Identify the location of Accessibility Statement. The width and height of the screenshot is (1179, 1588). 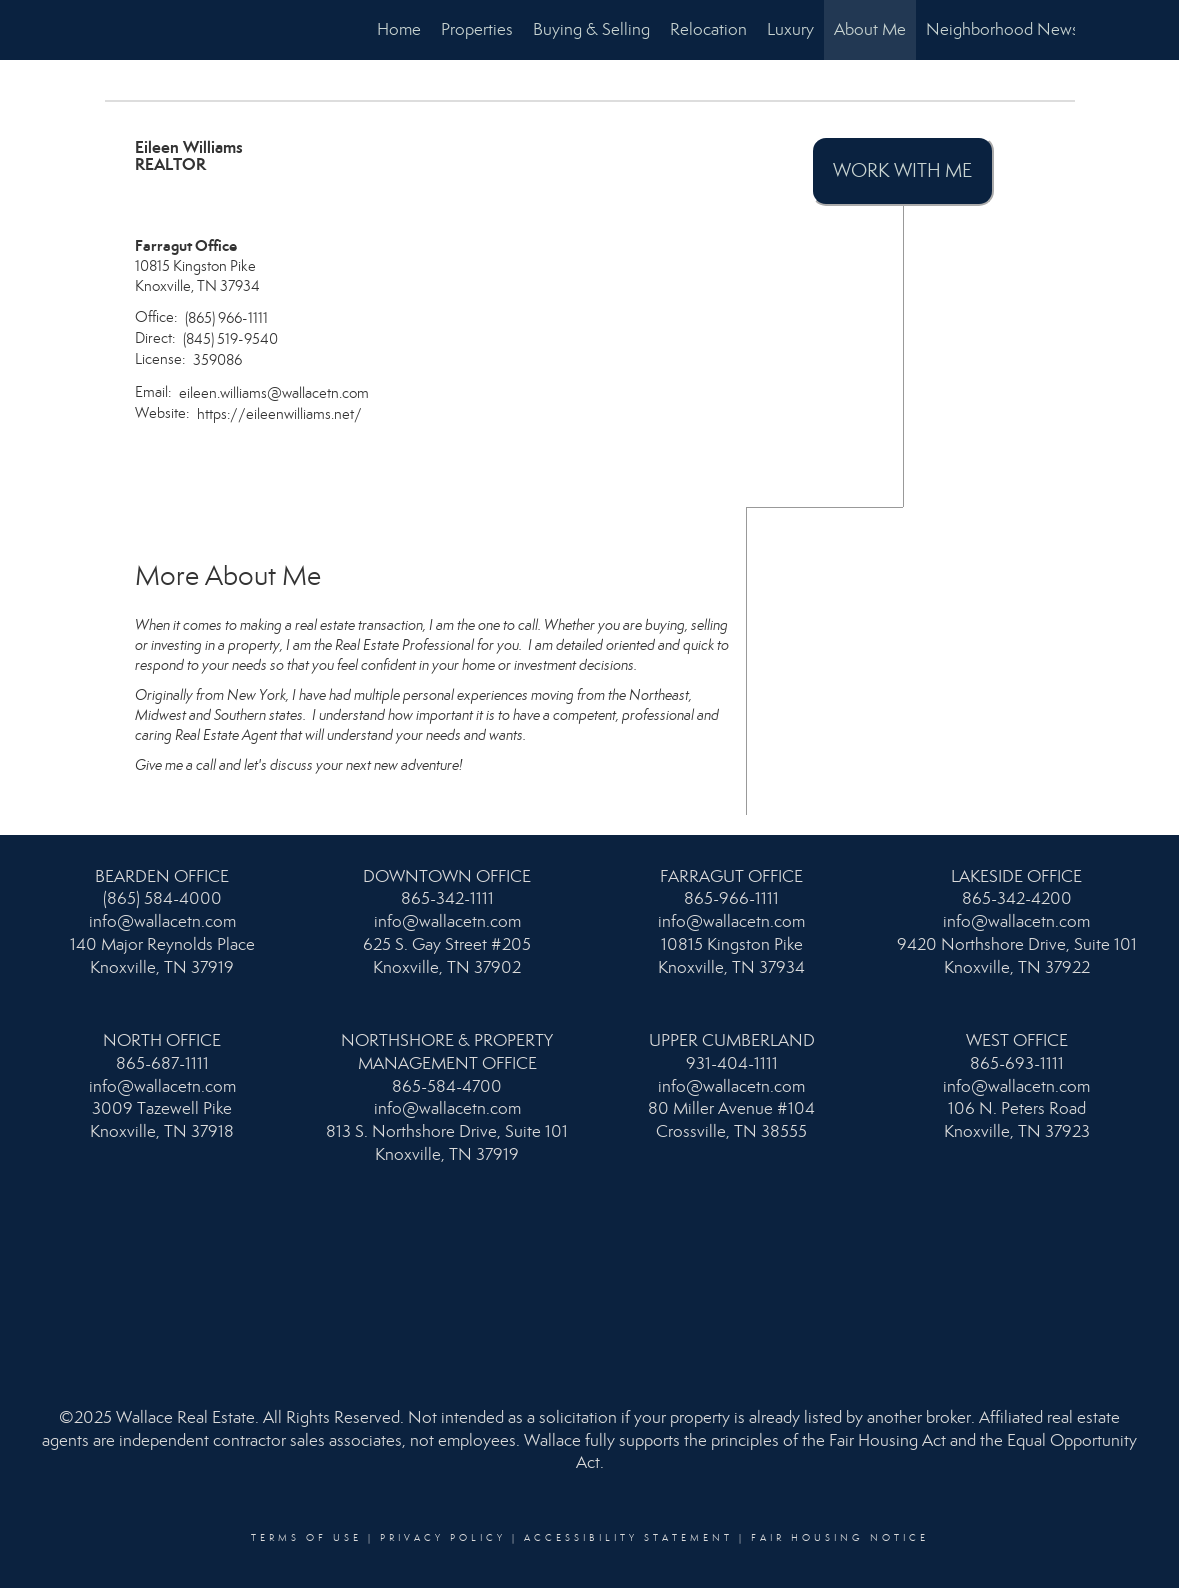
(628, 1538).